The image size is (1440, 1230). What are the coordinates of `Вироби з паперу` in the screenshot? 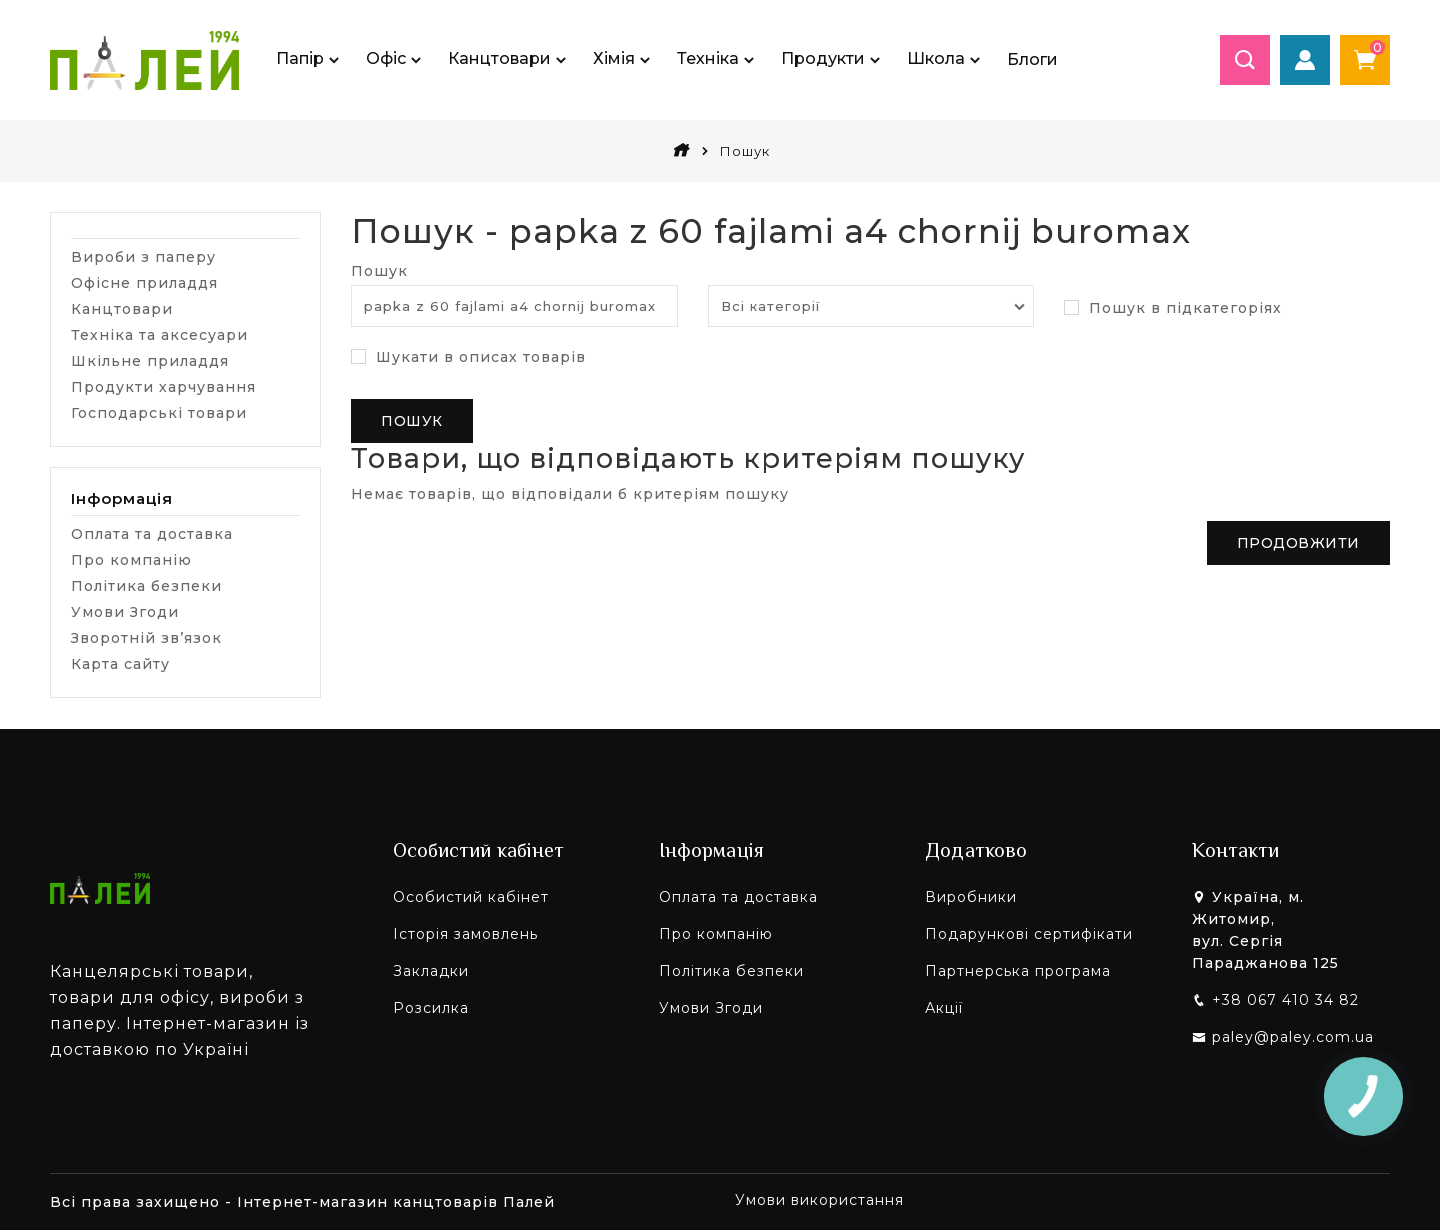 It's located at (143, 257).